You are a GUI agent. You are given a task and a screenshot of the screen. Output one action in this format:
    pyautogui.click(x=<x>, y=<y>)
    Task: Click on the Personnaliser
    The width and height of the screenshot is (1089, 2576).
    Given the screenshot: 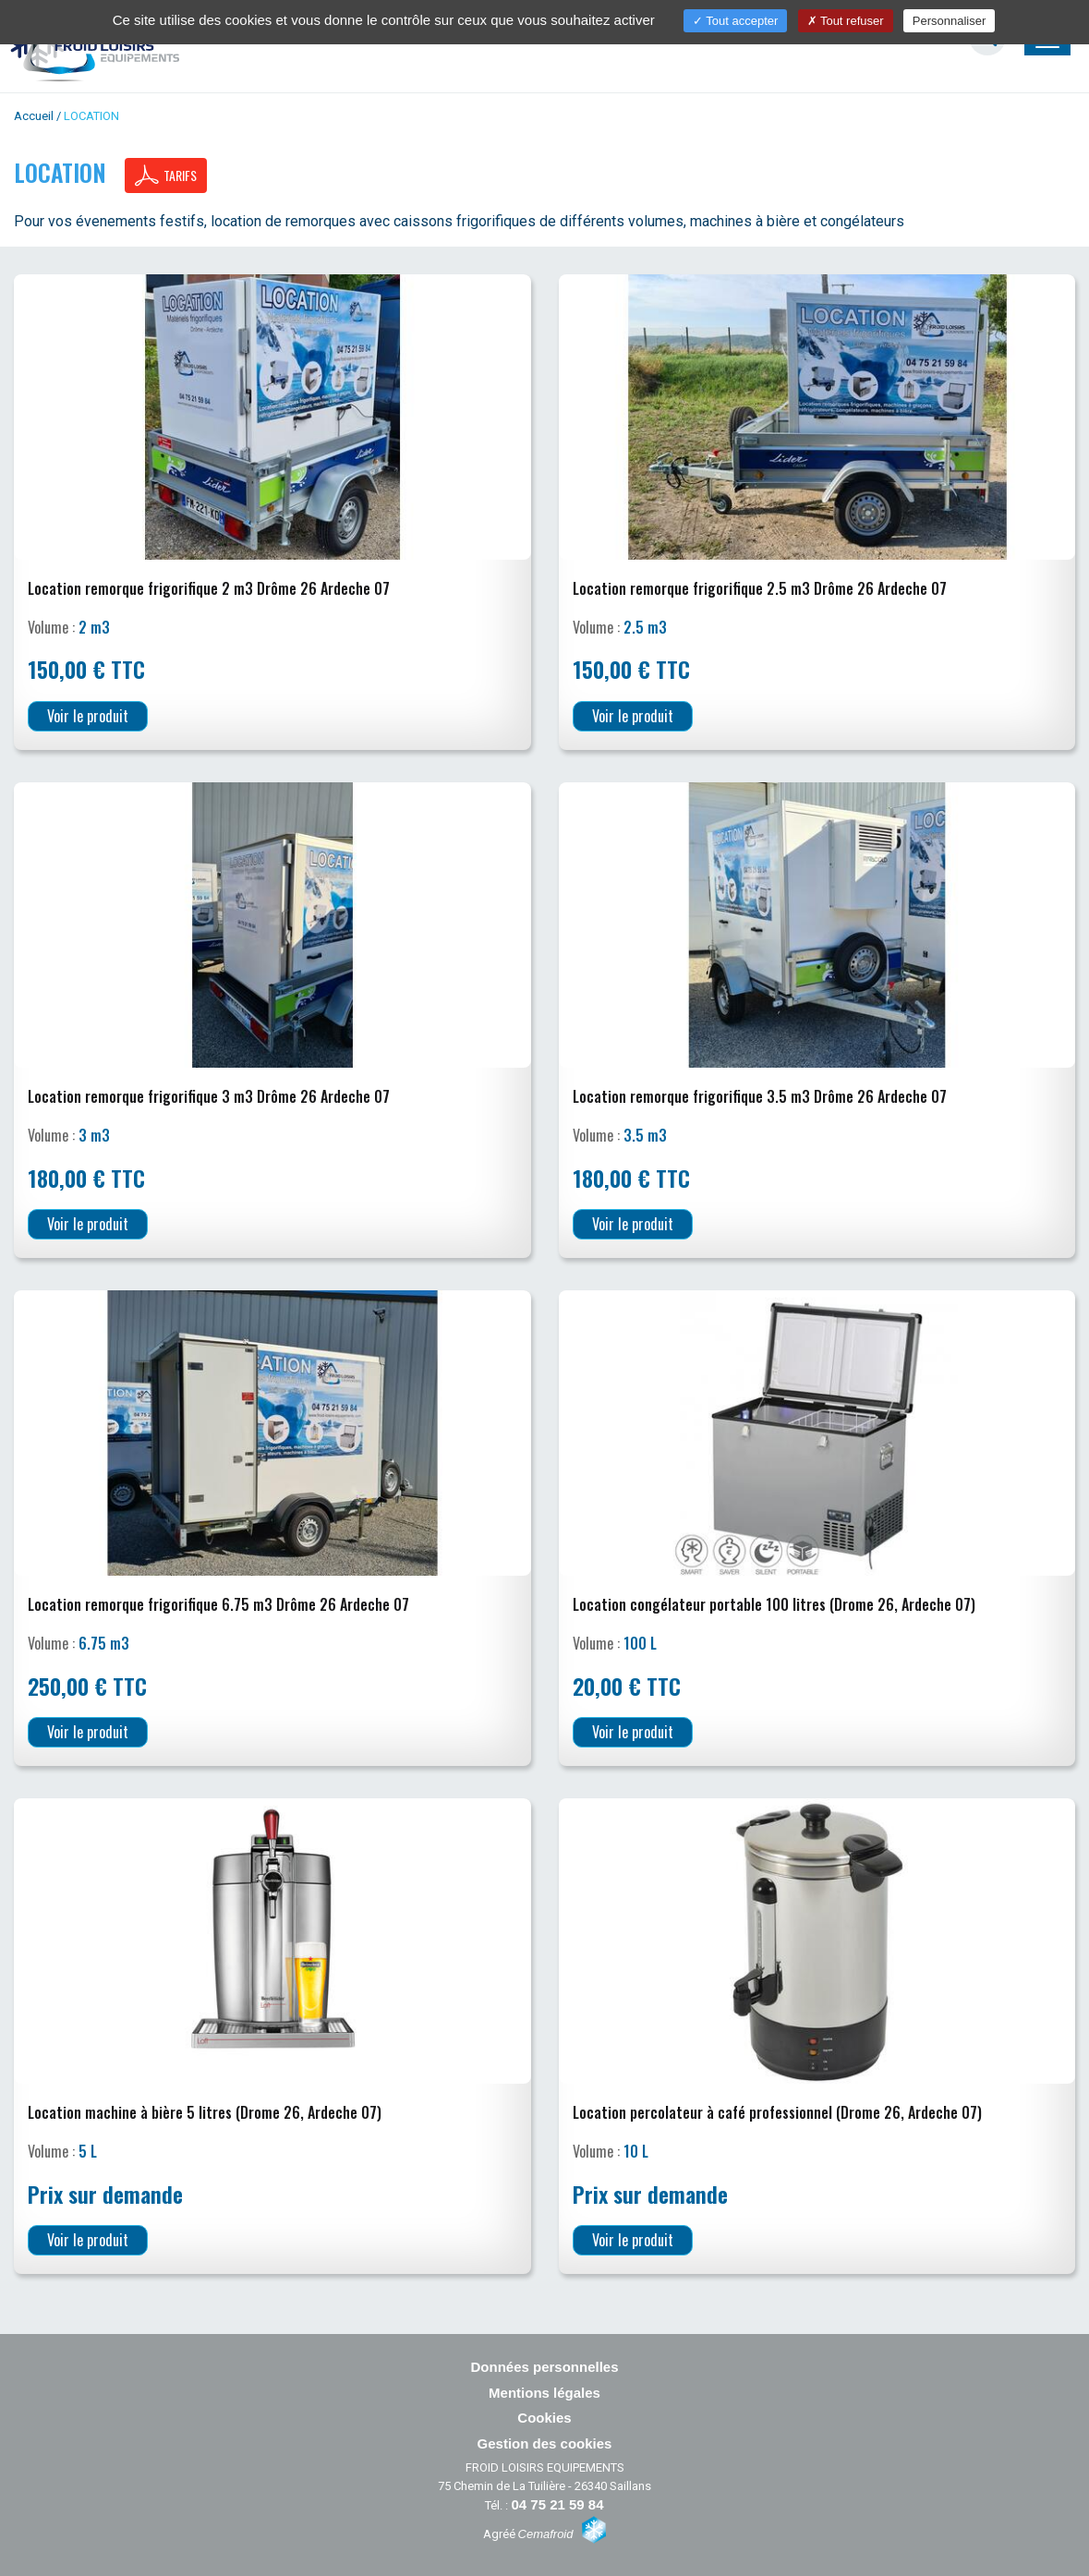 What is the action you would take?
    pyautogui.click(x=949, y=21)
    